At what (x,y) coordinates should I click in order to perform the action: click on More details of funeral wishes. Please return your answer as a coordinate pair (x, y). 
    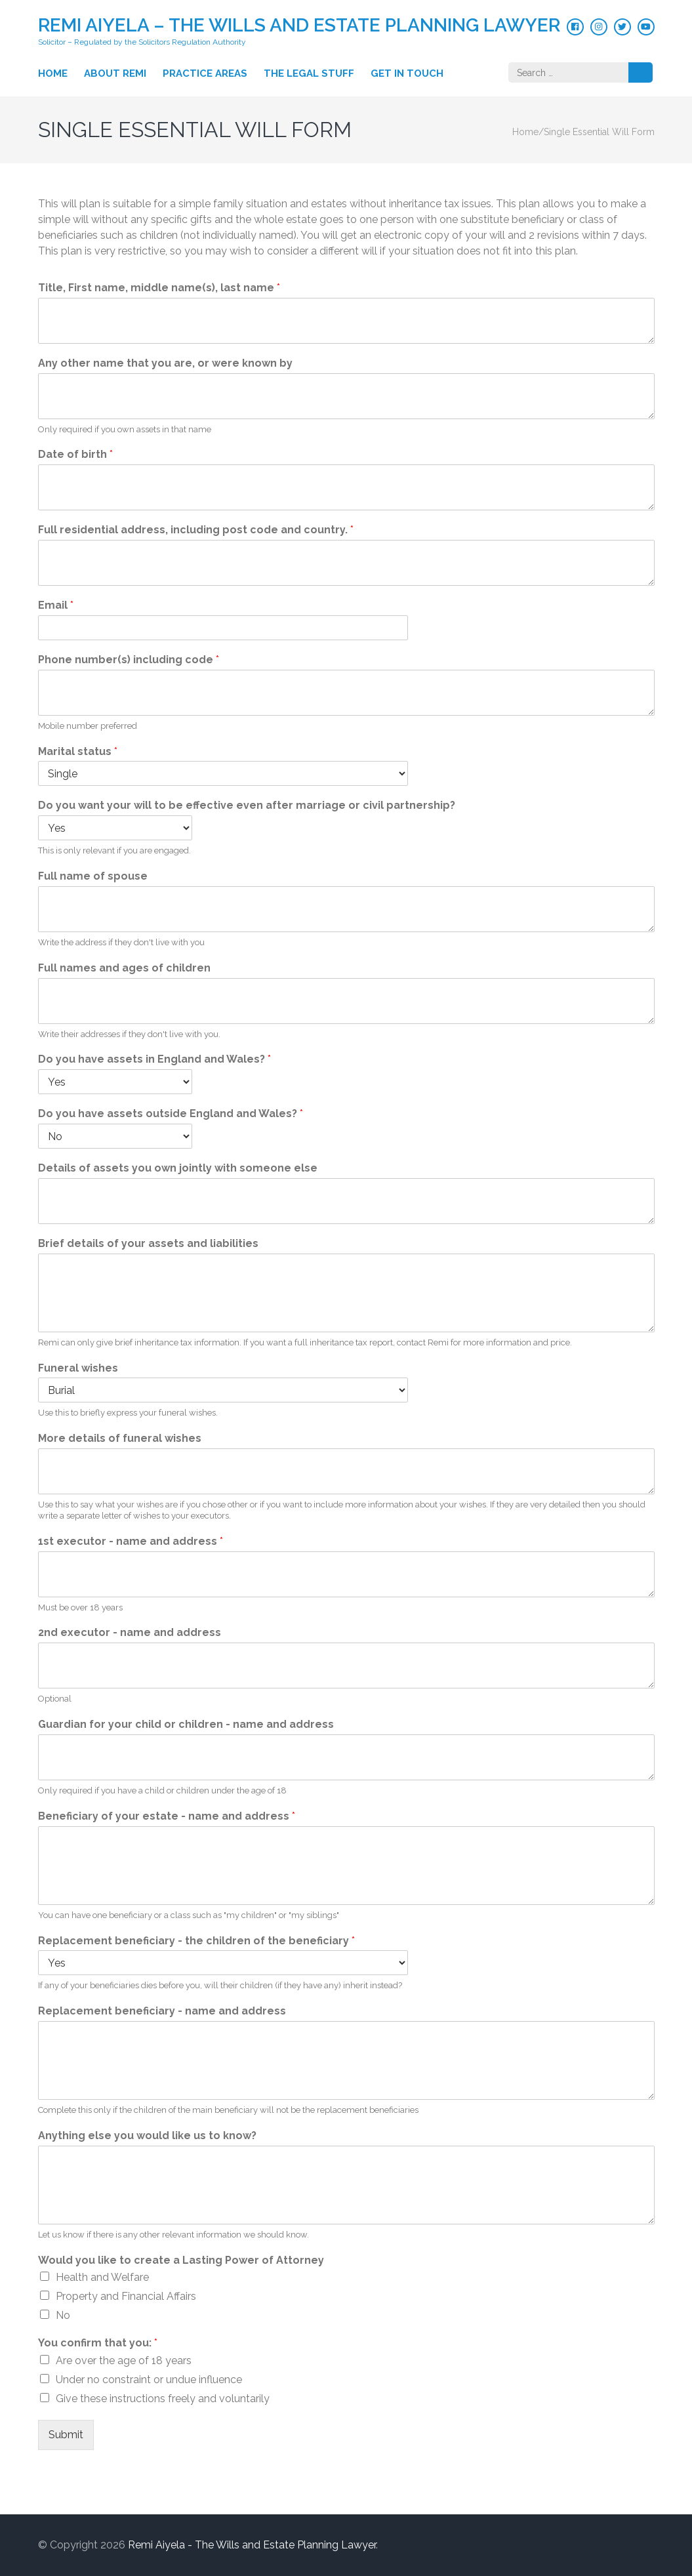
    Looking at the image, I should click on (119, 1438).